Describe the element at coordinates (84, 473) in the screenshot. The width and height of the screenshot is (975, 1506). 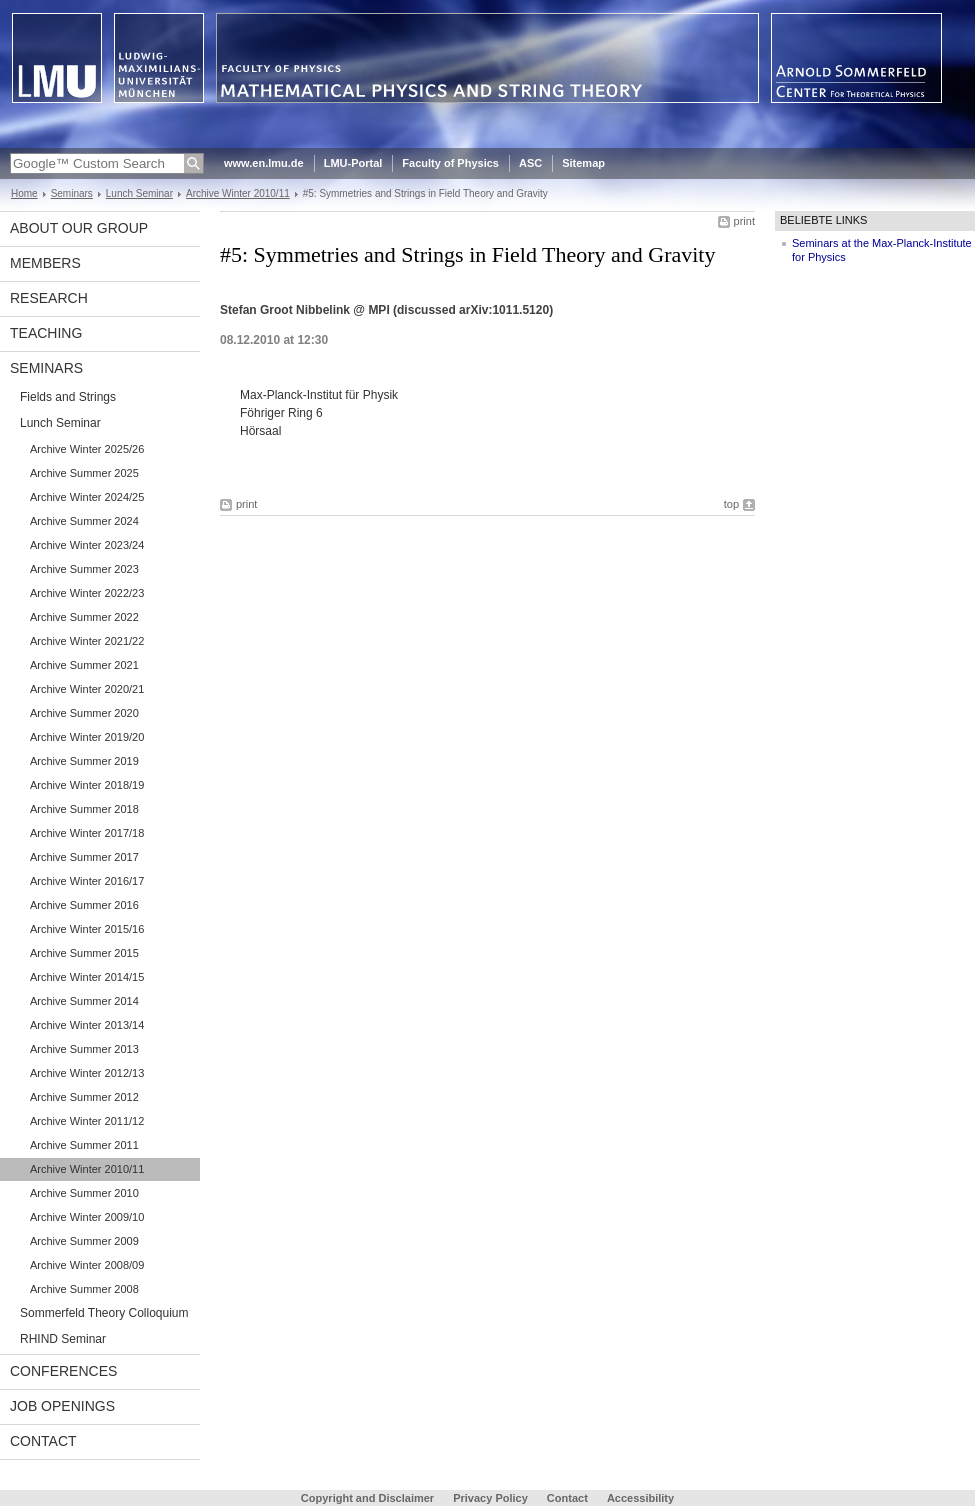
I see `Archive Summer 2025` at that location.